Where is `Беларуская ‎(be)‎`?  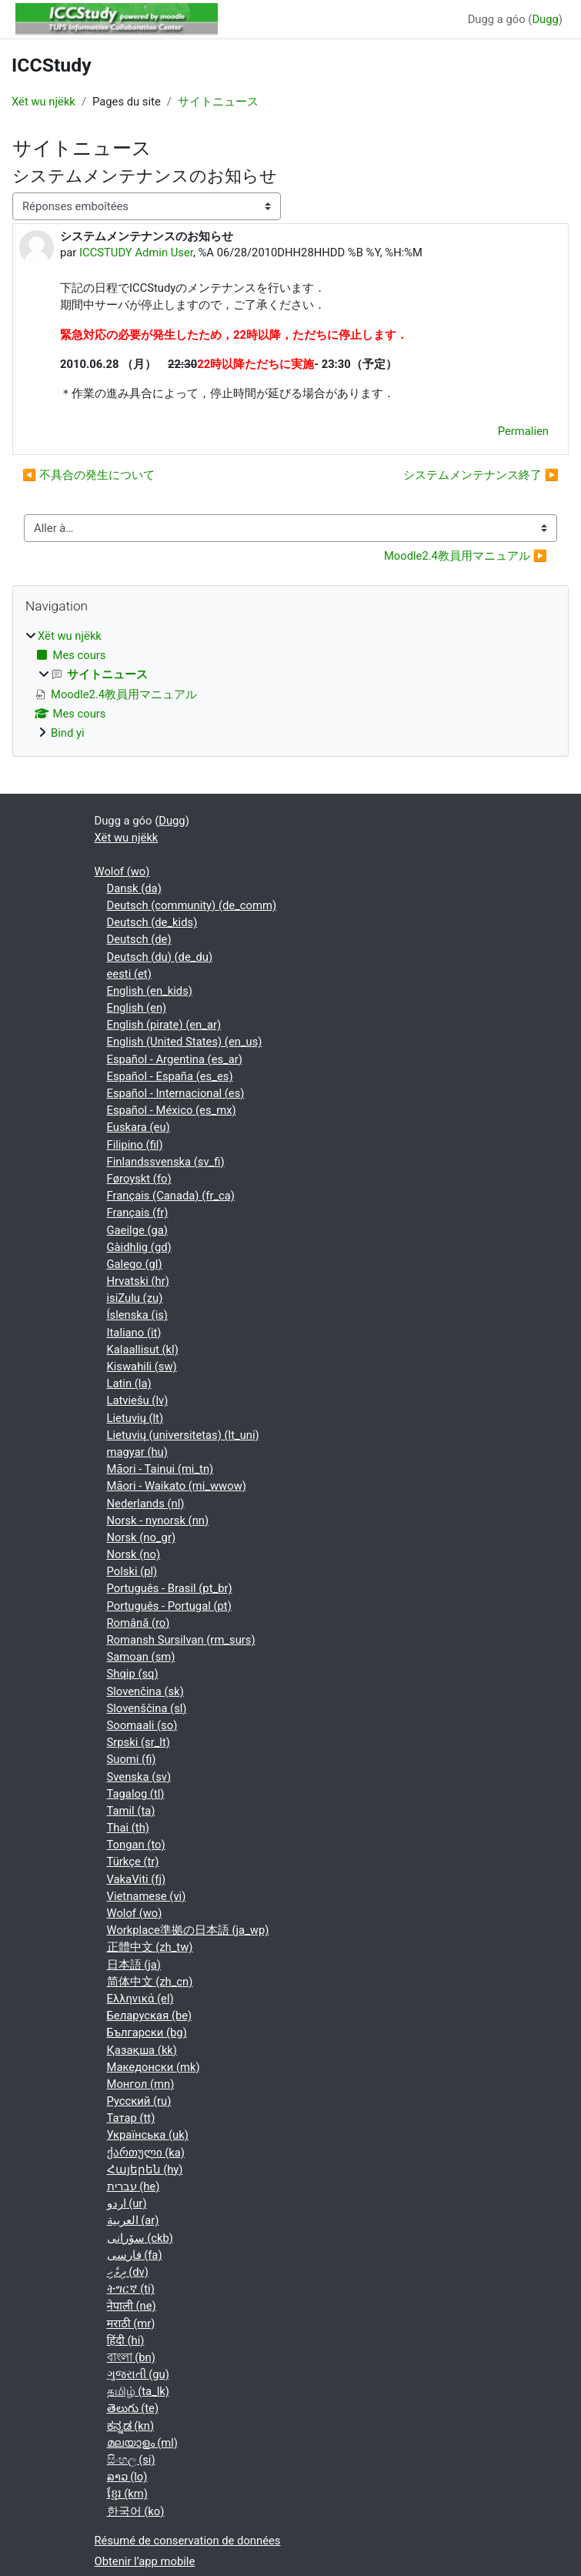
Беларуская ‎(be)‎ is located at coordinates (149, 2015).